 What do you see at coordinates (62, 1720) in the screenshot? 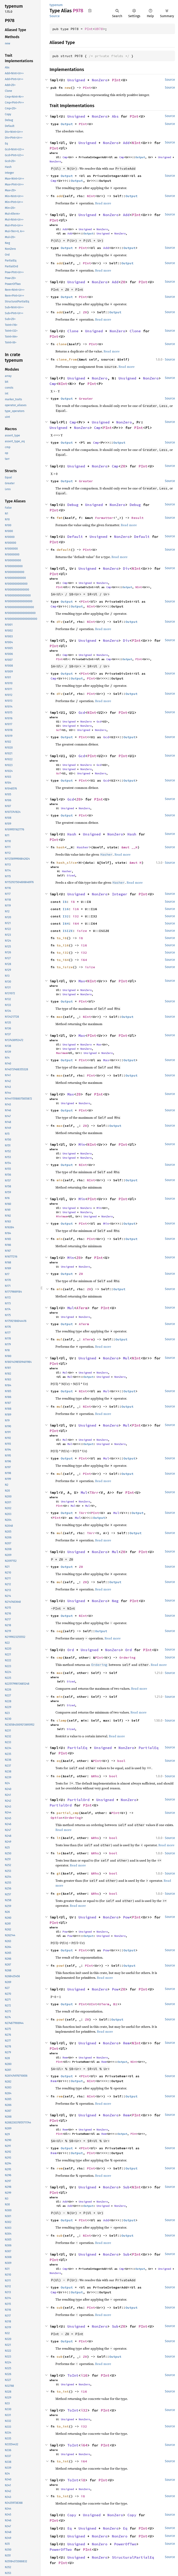
I see `clamp` at bounding box center [62, 1720].